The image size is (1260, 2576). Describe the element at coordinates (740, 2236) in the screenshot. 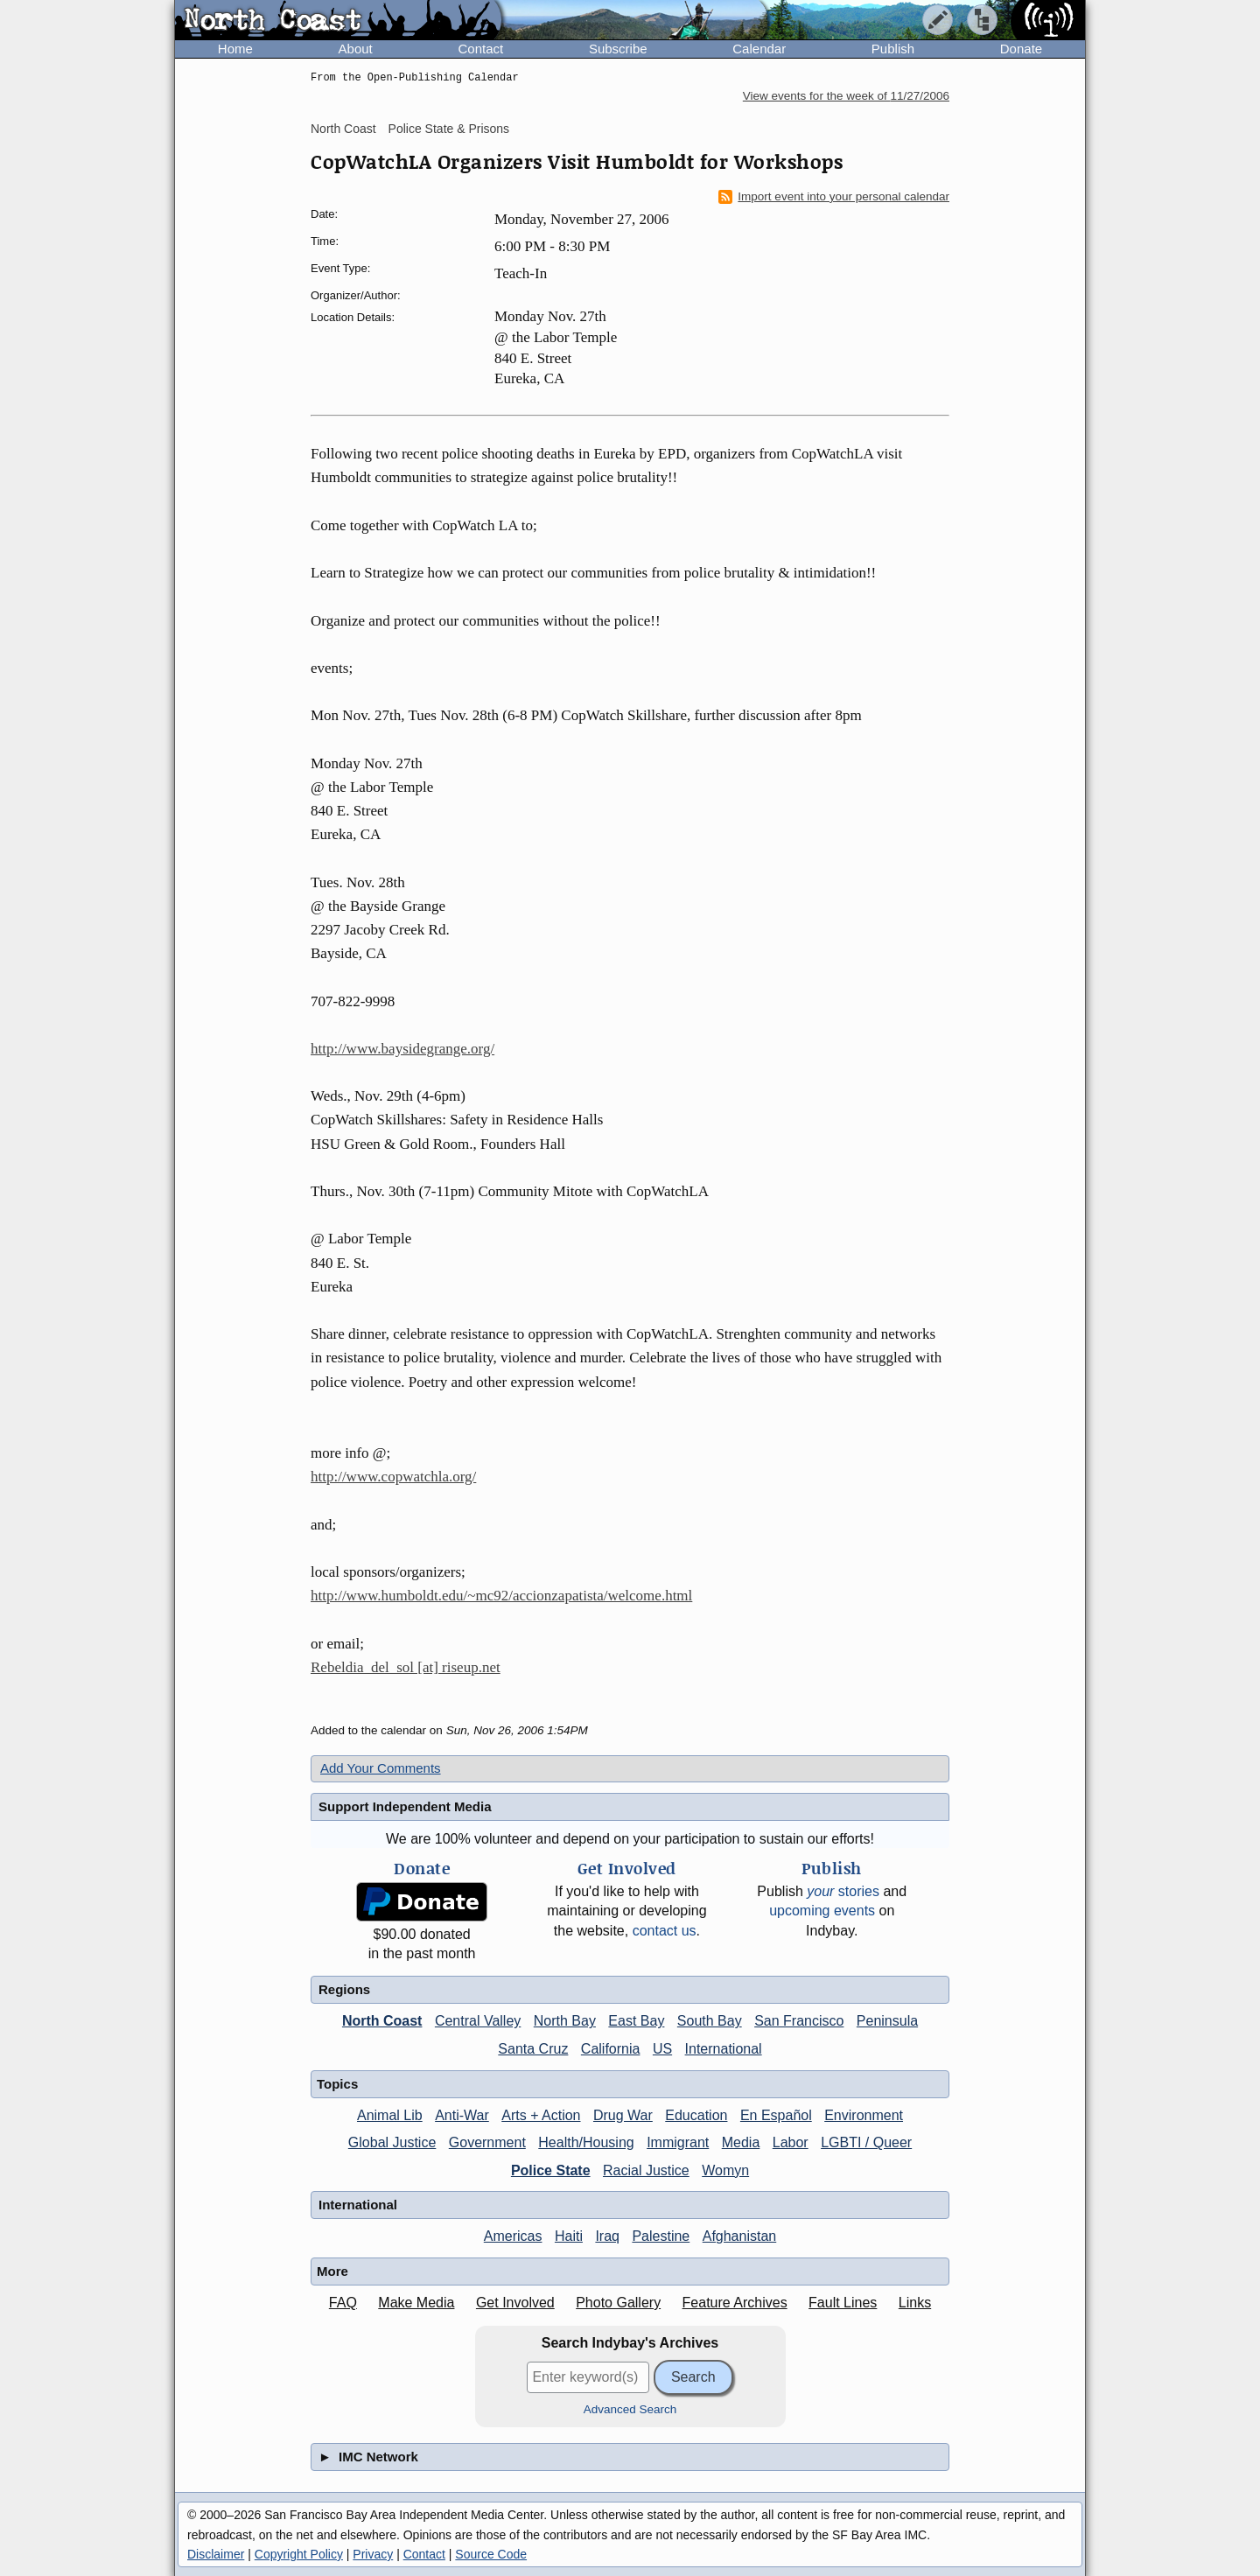

I see `Afghanistan` at that location.